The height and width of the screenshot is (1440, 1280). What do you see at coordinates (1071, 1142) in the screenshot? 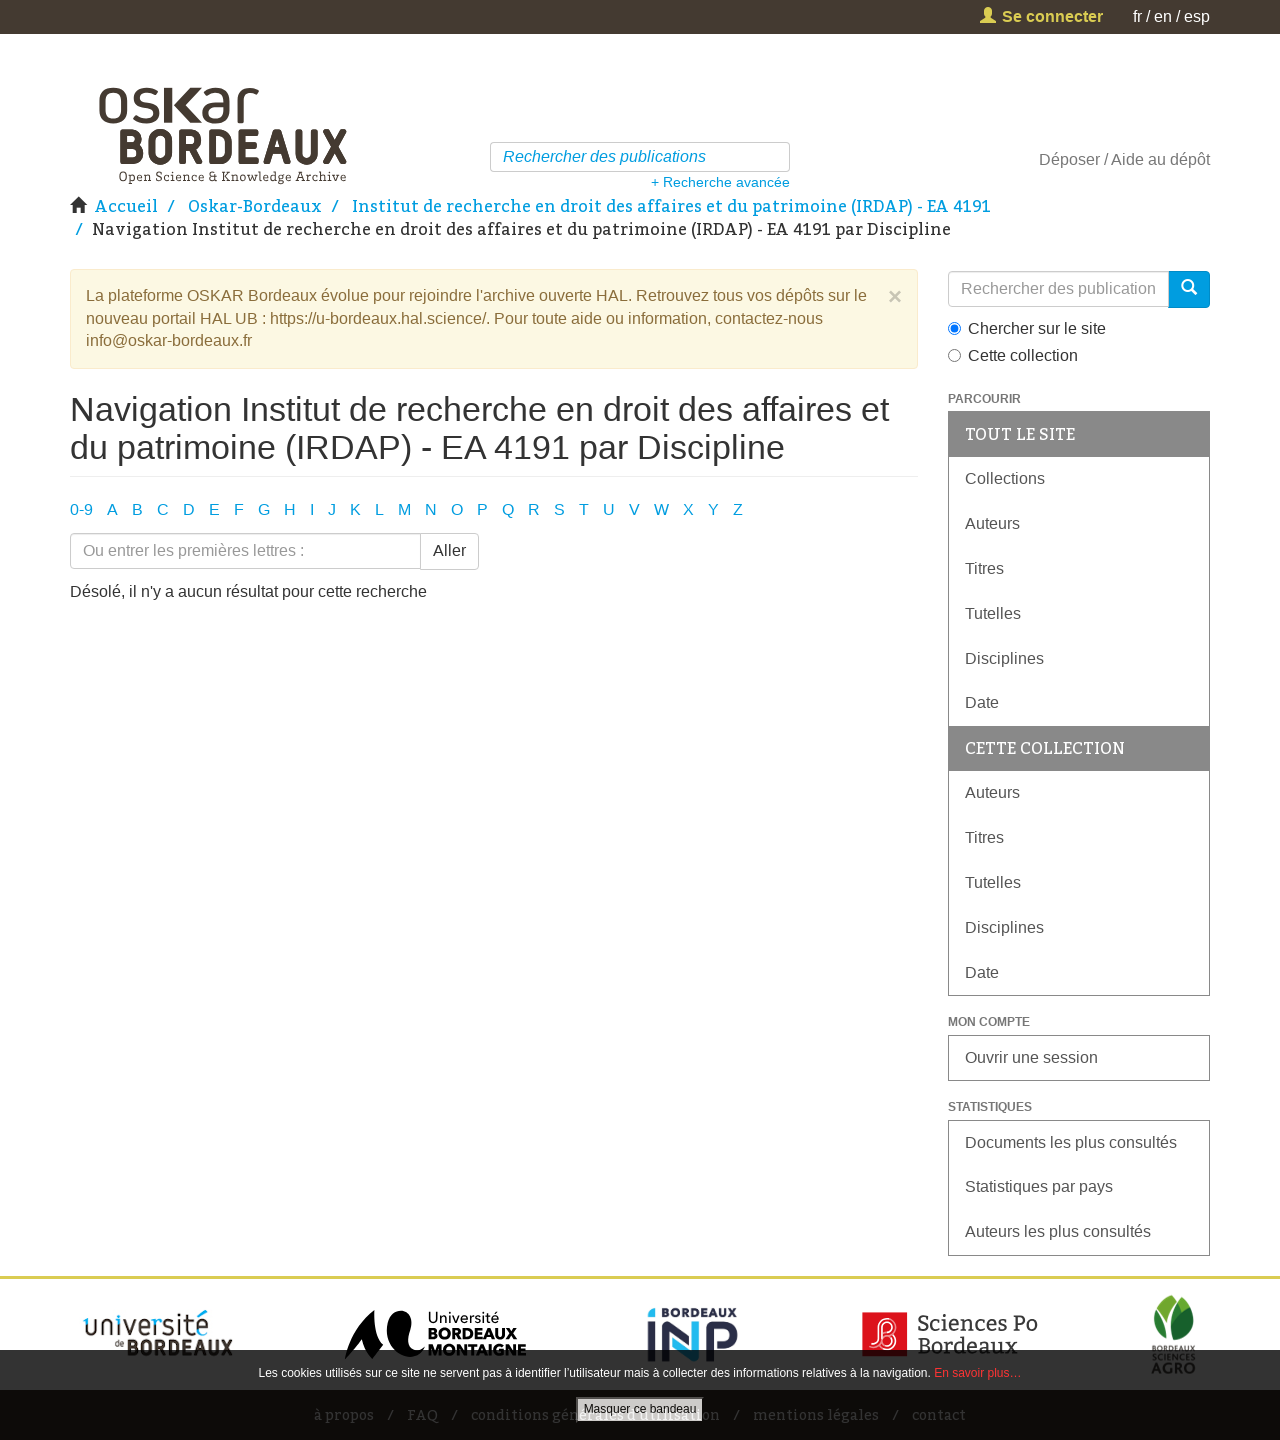
I see `Documents les plus consultés` at bounding box center [1071, 1142].